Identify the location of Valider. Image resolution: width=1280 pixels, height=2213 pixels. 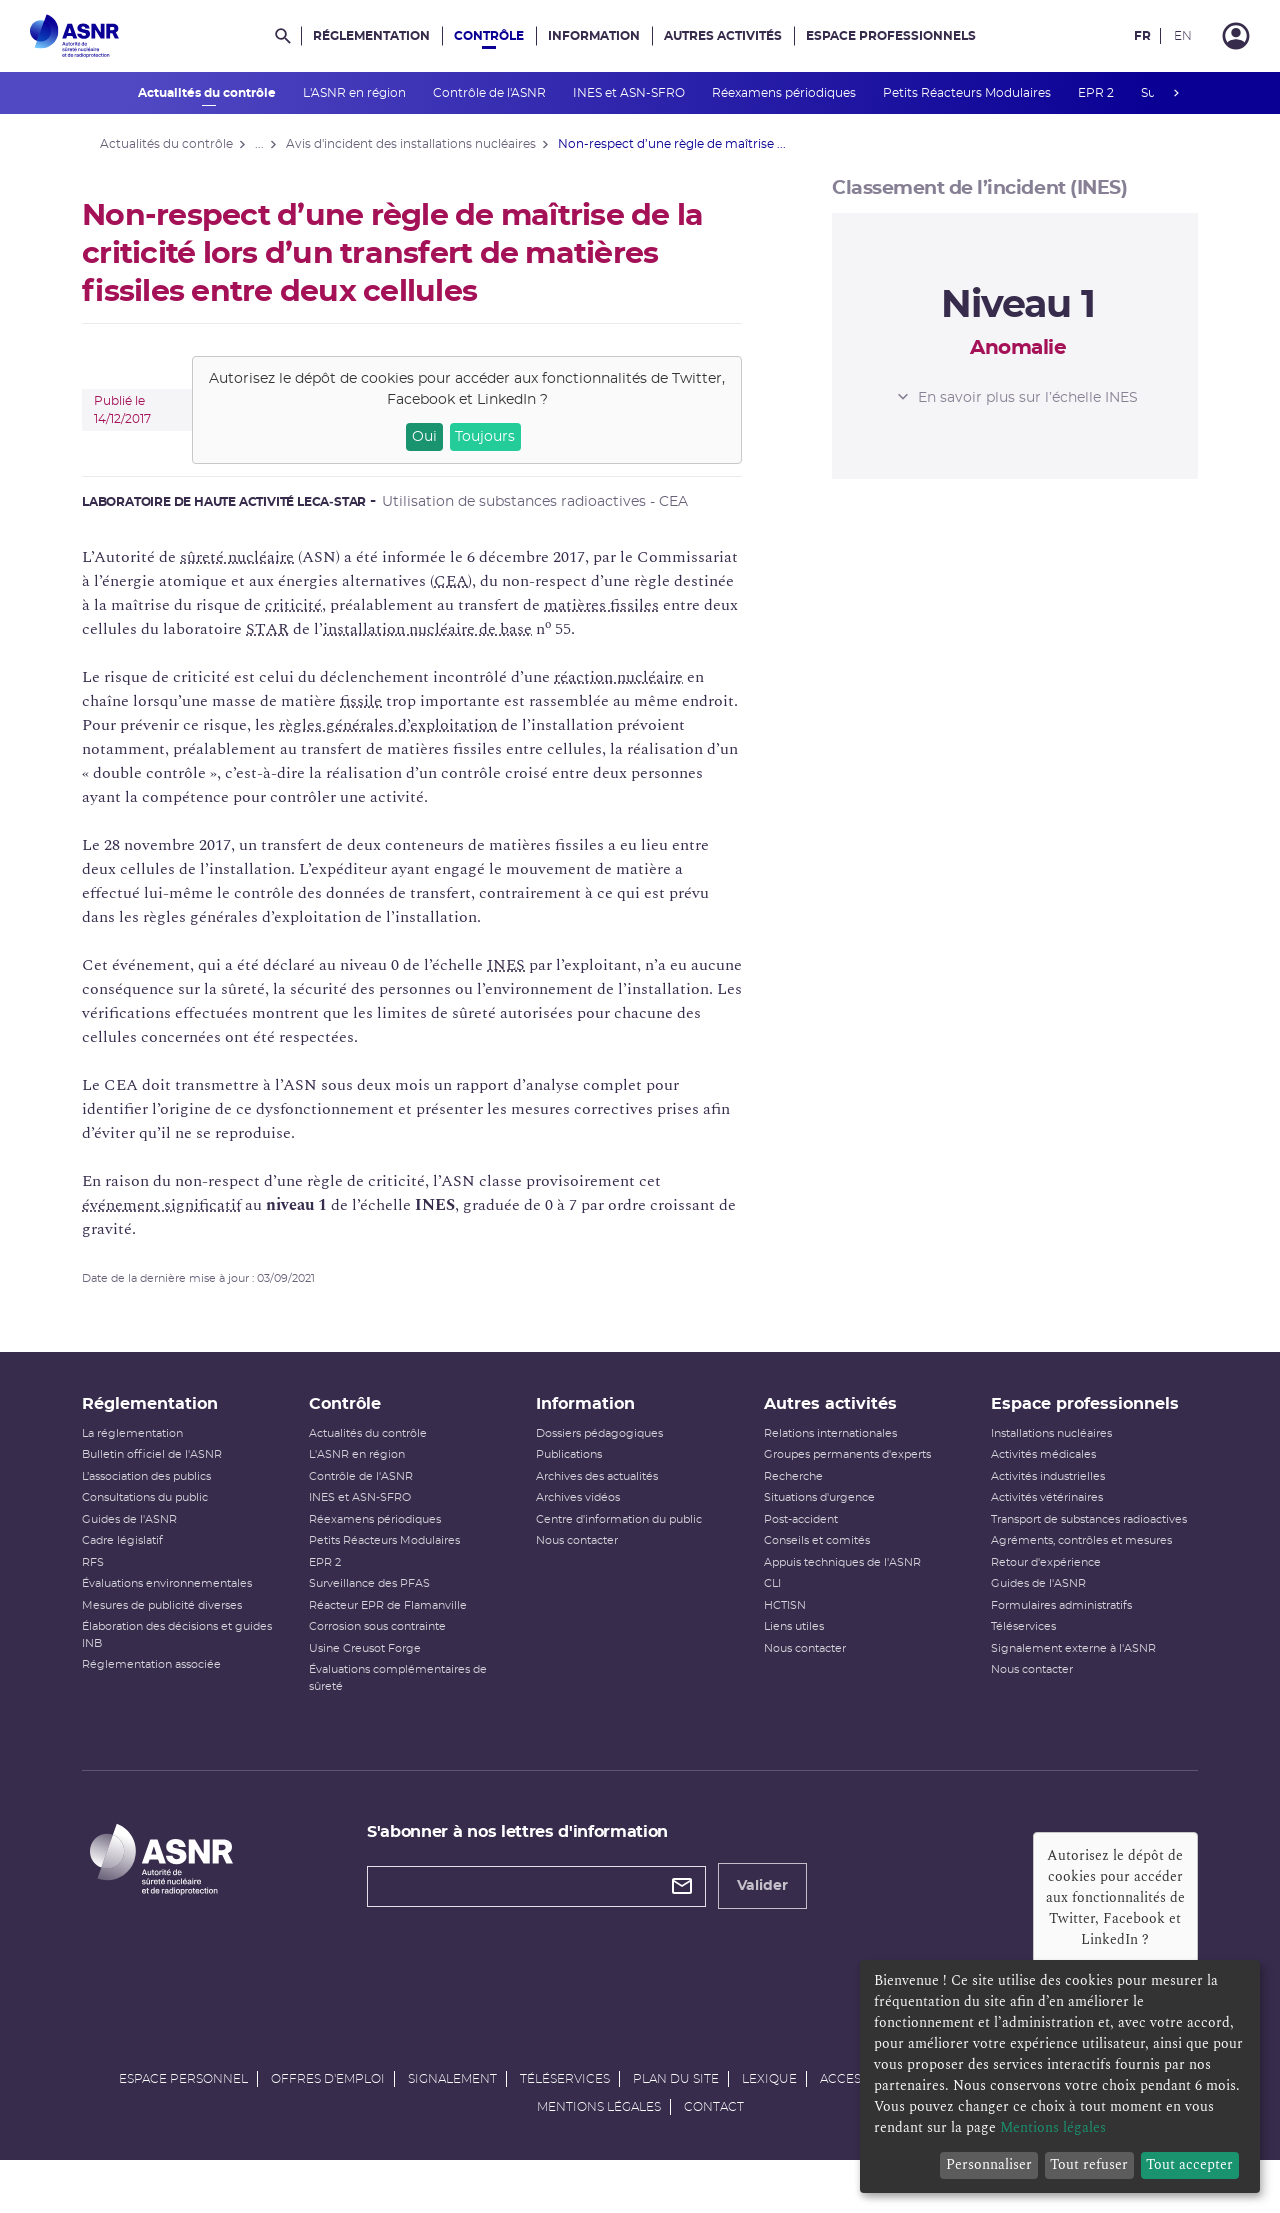
(771, 1907).